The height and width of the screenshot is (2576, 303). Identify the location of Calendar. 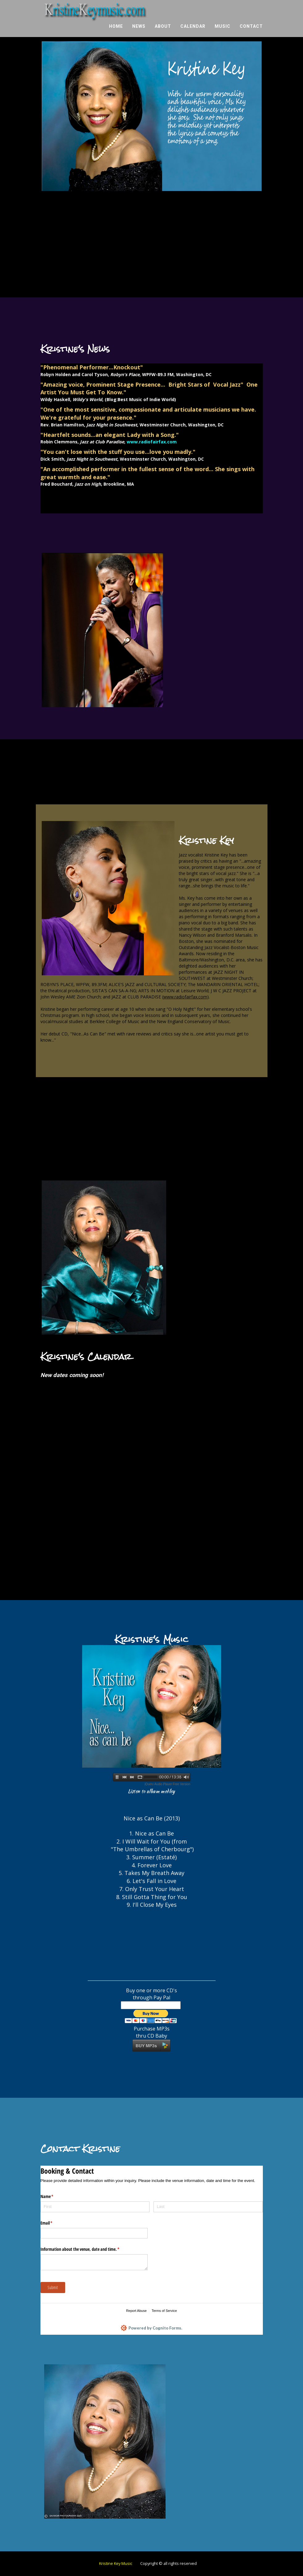
(192, 27).